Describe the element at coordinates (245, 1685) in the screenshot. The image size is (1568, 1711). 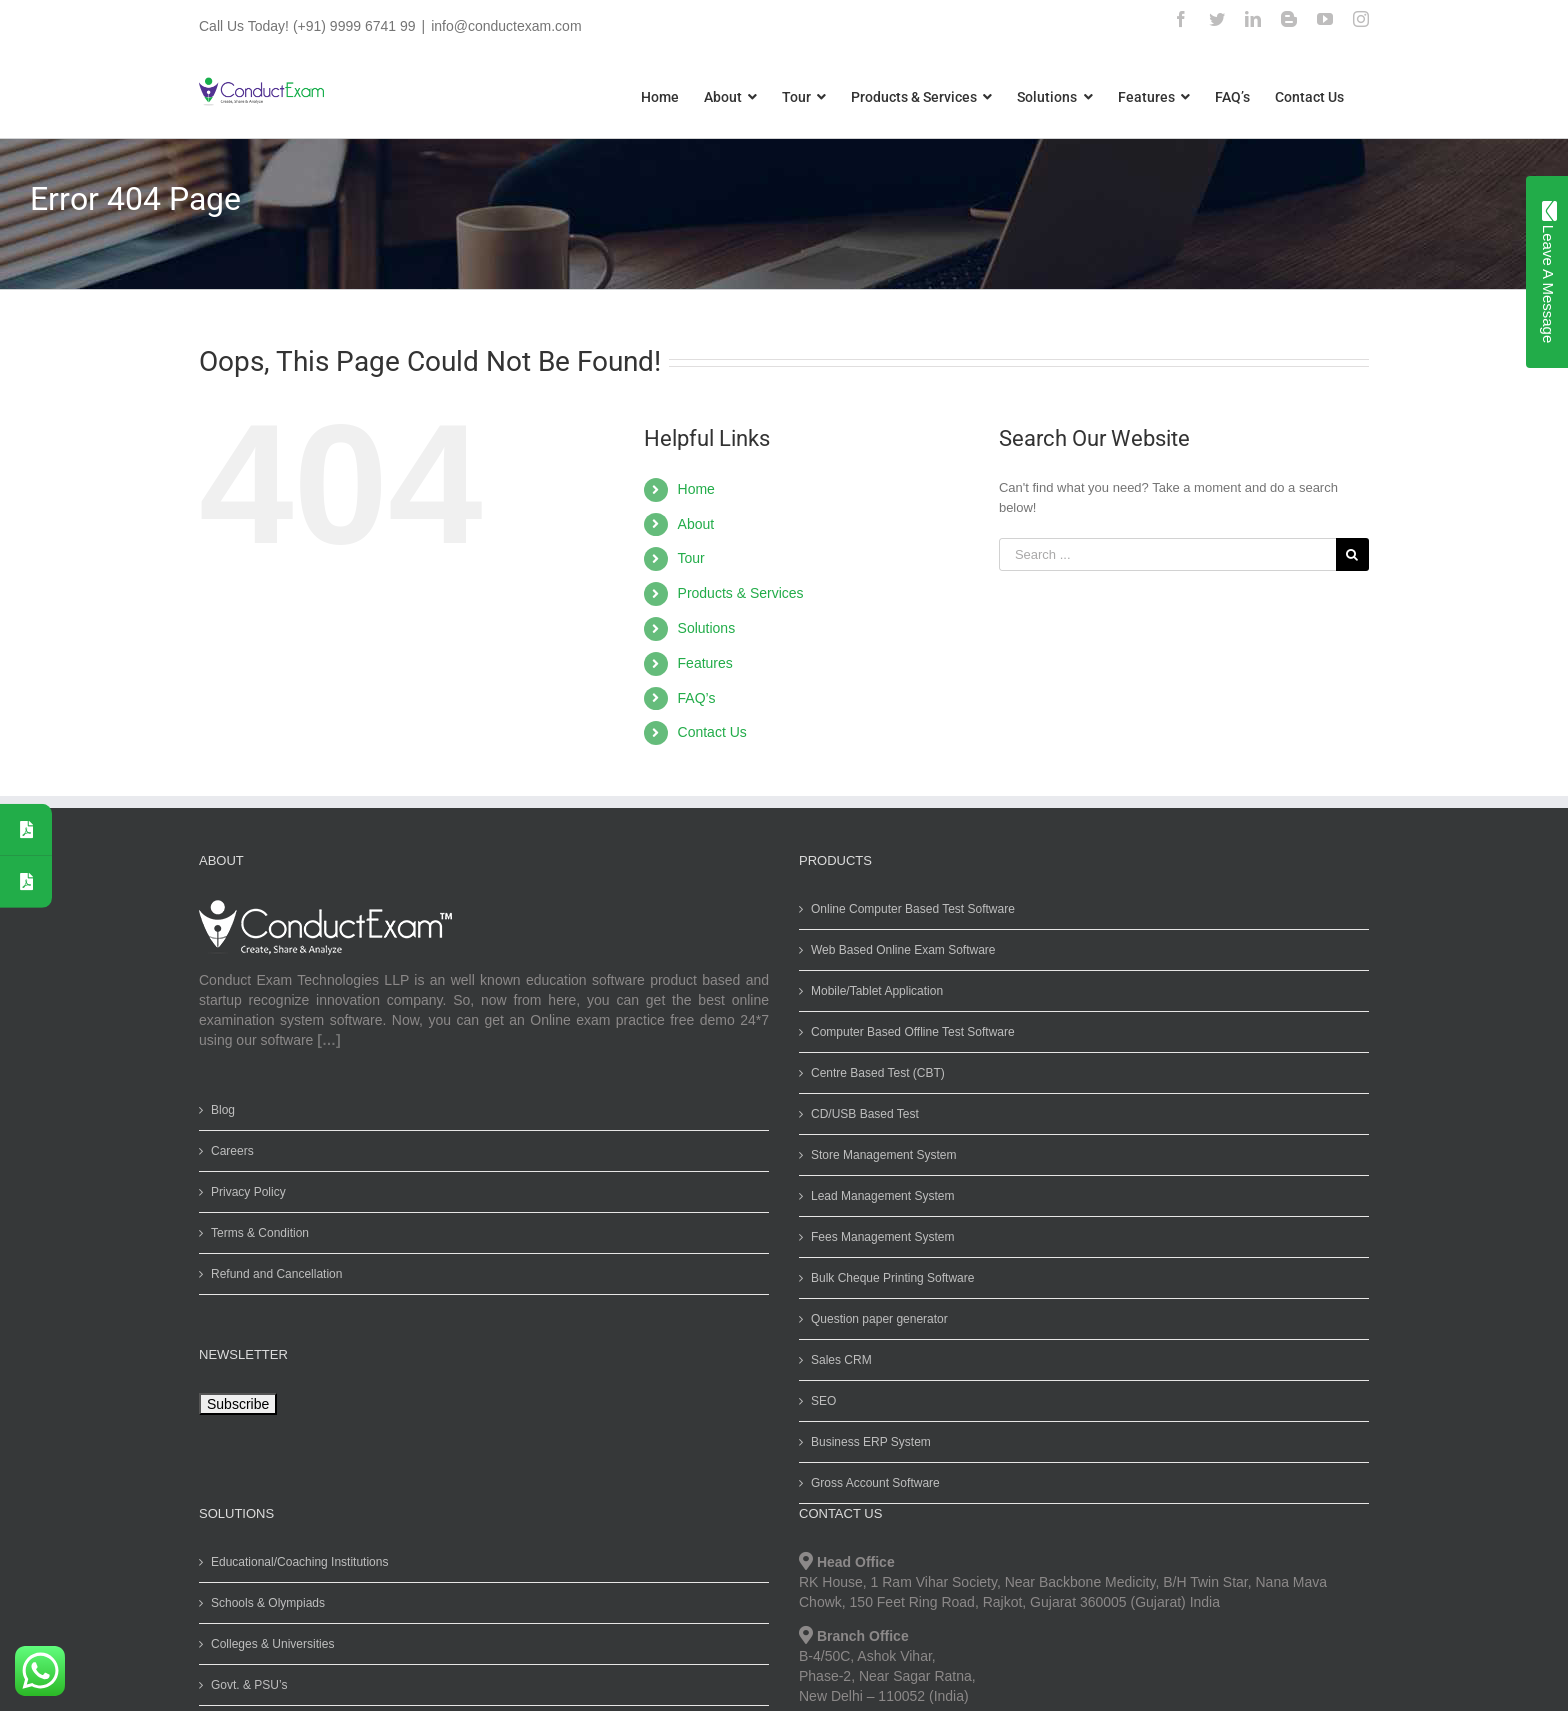
I see `Govt. & PSU’s` at that location.